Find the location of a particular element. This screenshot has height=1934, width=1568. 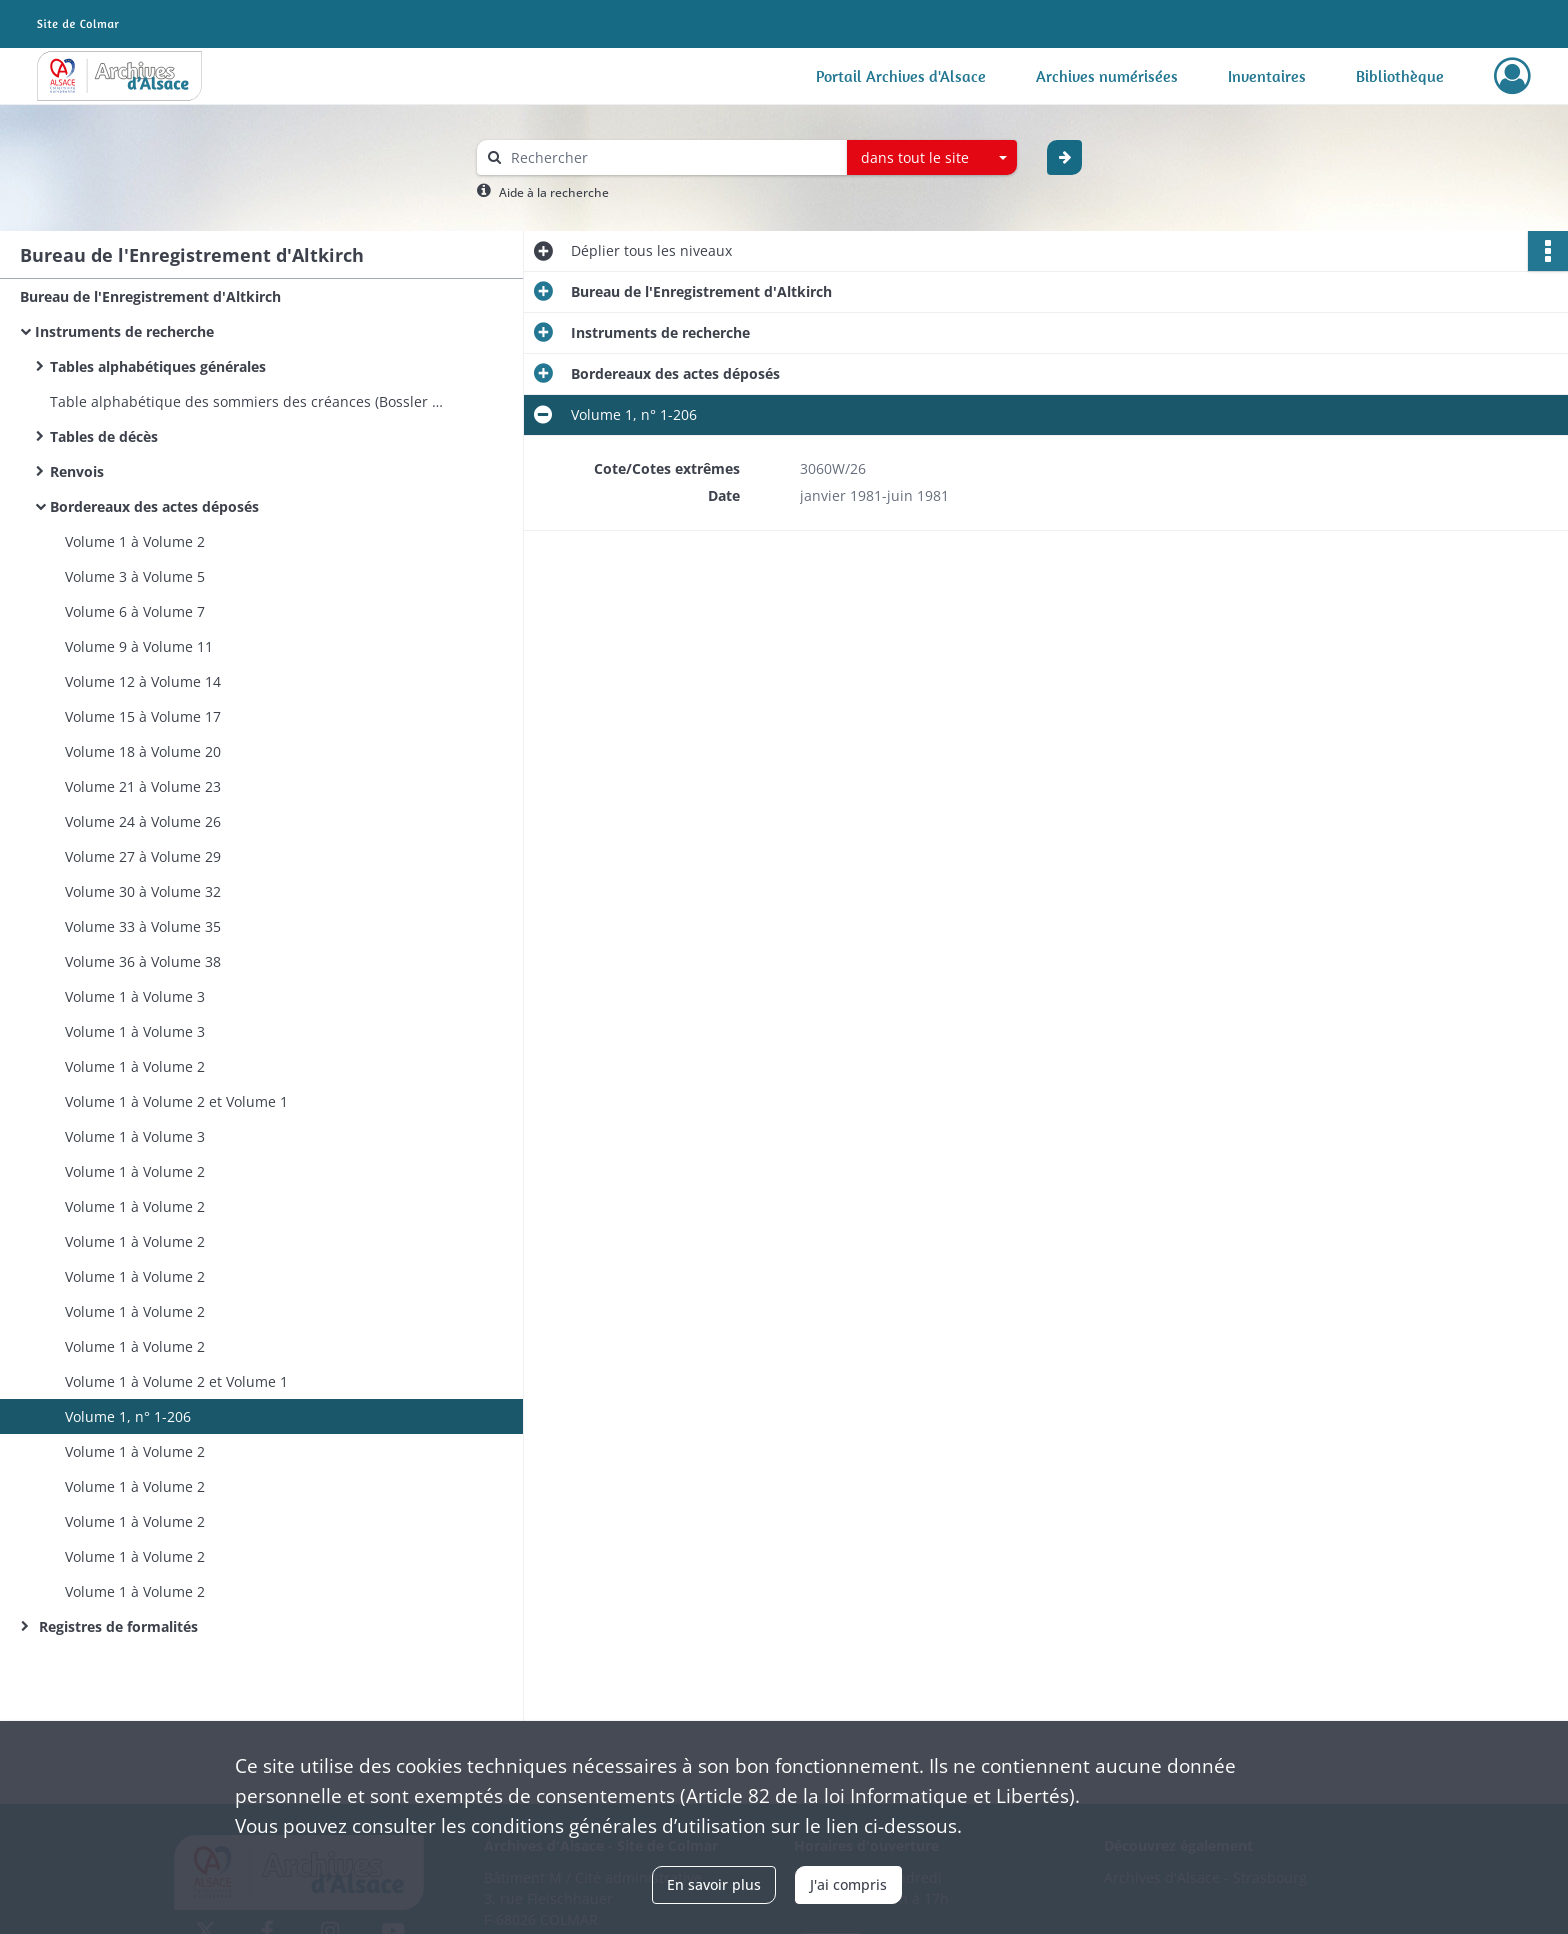

Volume 36 à Volume 38 is located at coordinates (143, 961).